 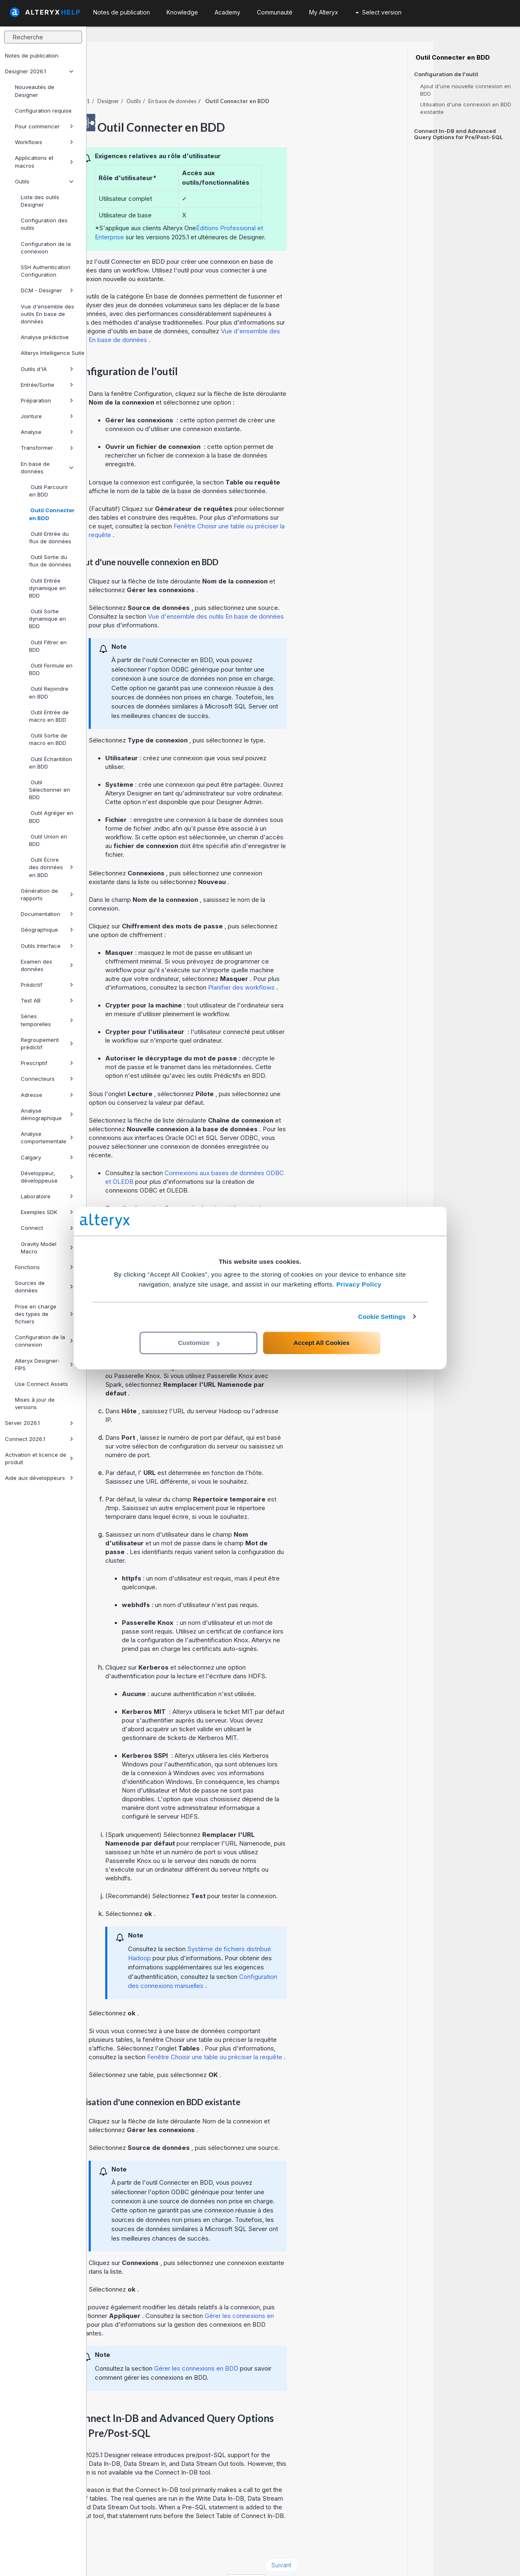 I want to click on Utilisation d'une connexion en BDD existante, so click(x=465, y=108).